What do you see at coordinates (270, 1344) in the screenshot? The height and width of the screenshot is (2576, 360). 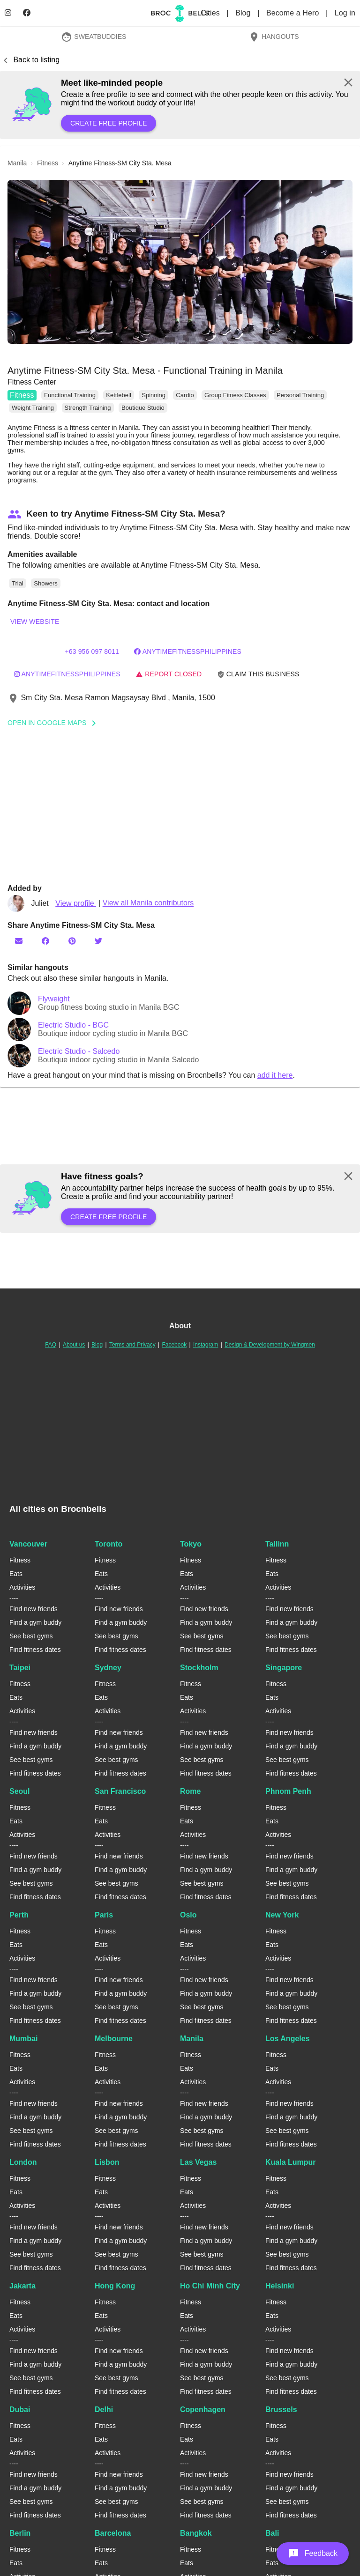 I see `Design & Development by Wingmen` at bounding box center [270, 1344].